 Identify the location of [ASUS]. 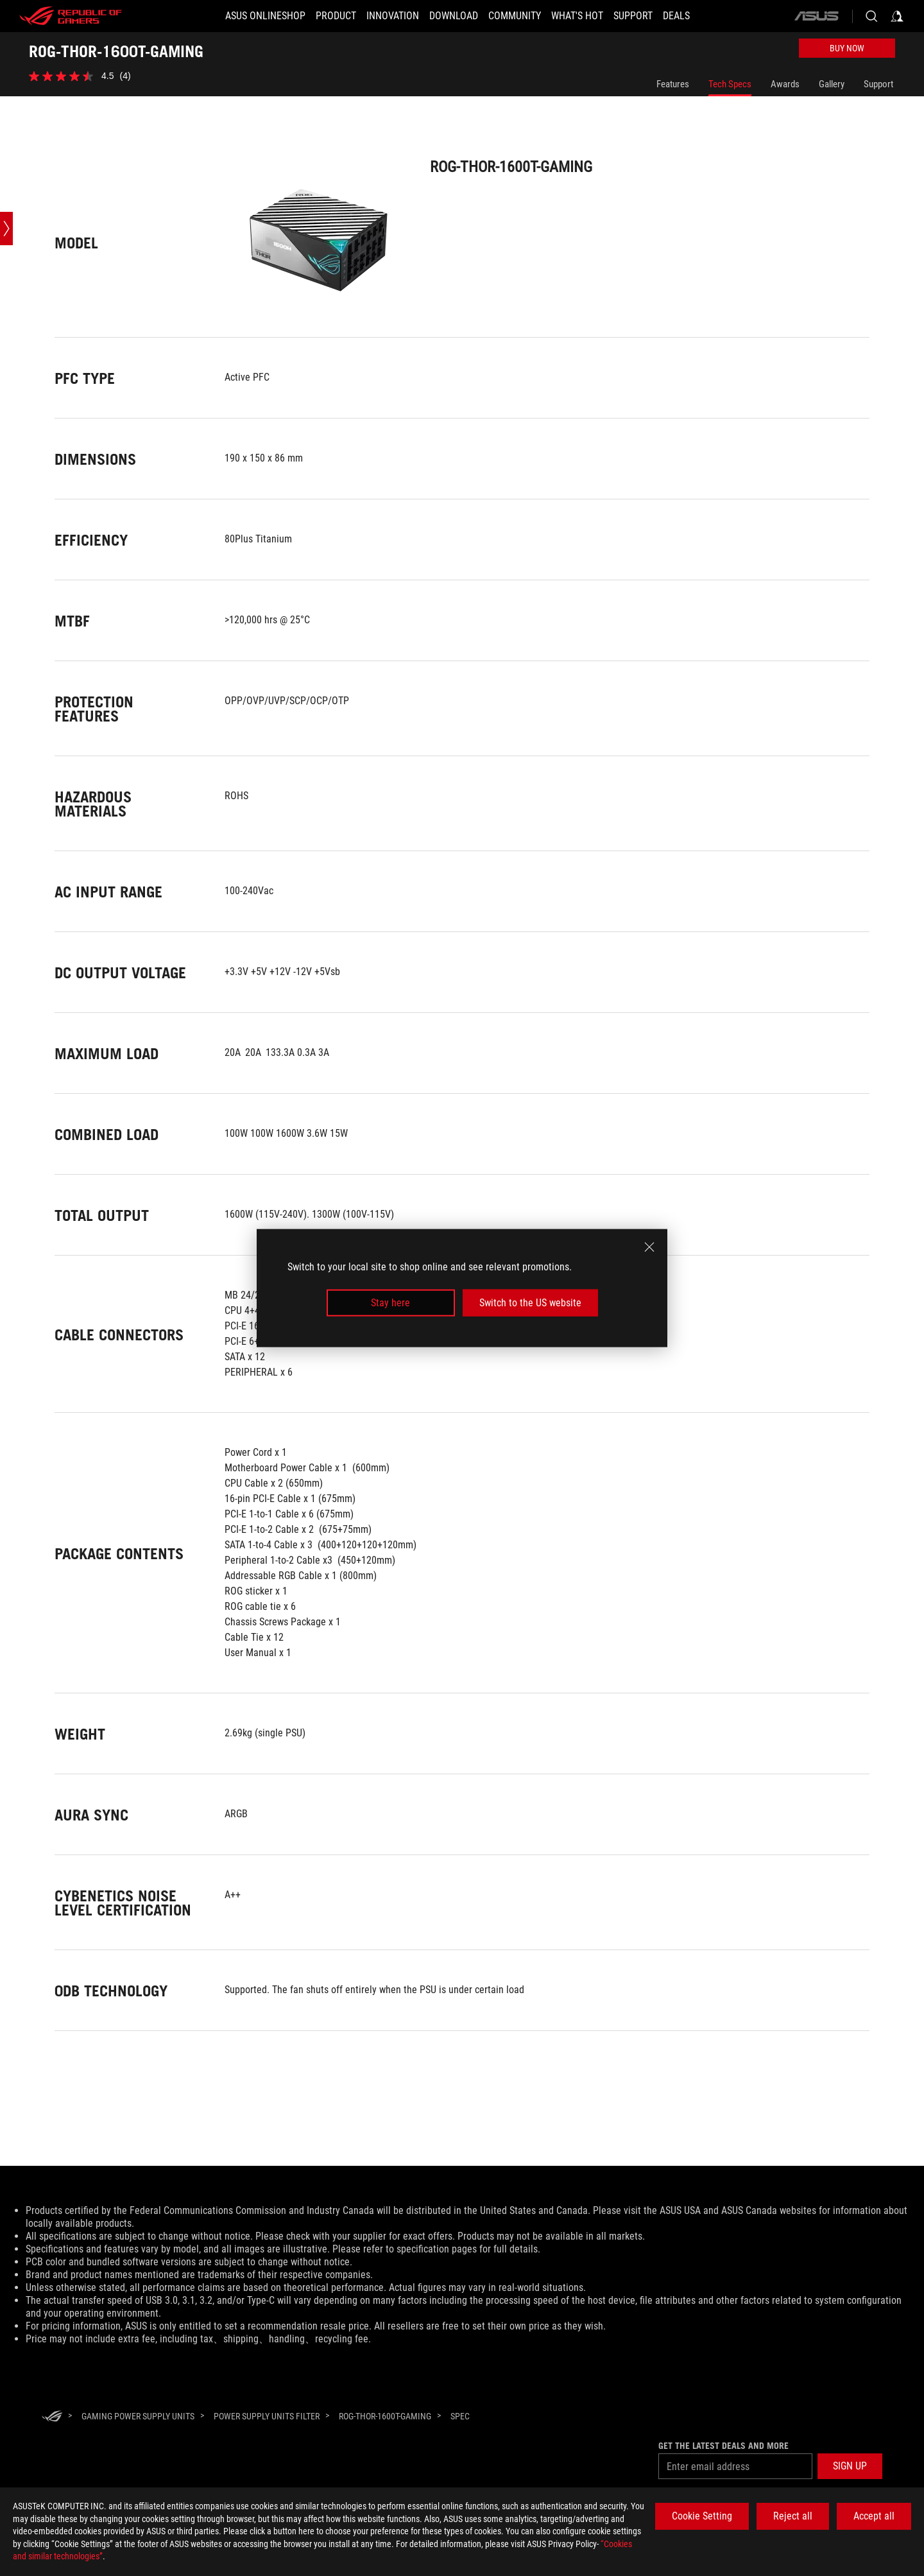
(816, 16).